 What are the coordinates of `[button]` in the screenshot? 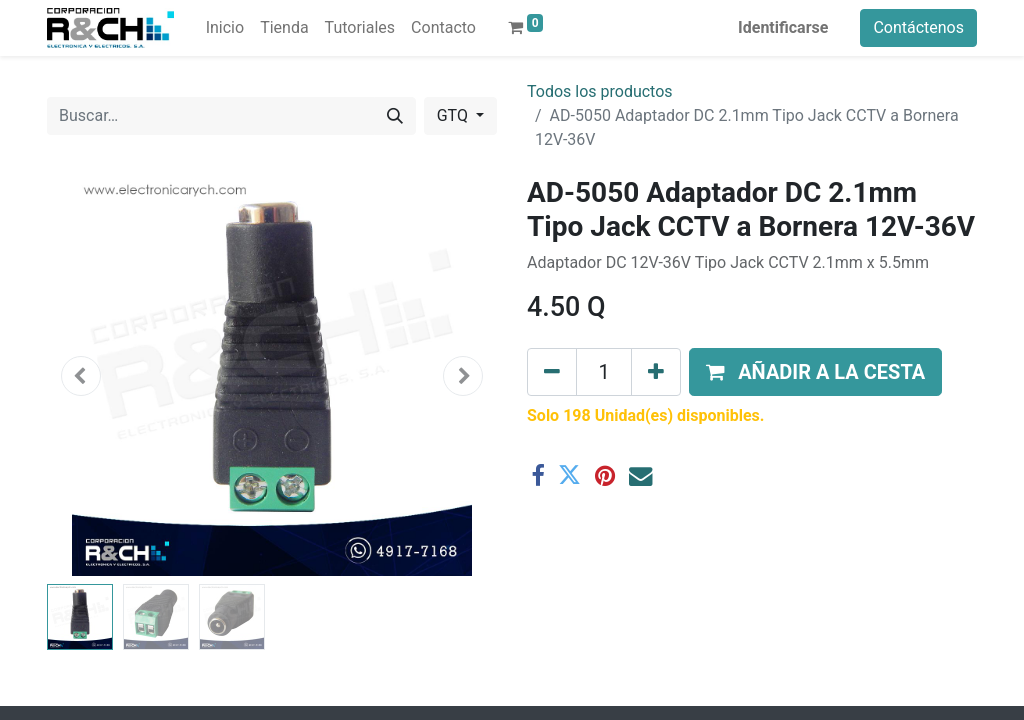 It's located at (81, 376).